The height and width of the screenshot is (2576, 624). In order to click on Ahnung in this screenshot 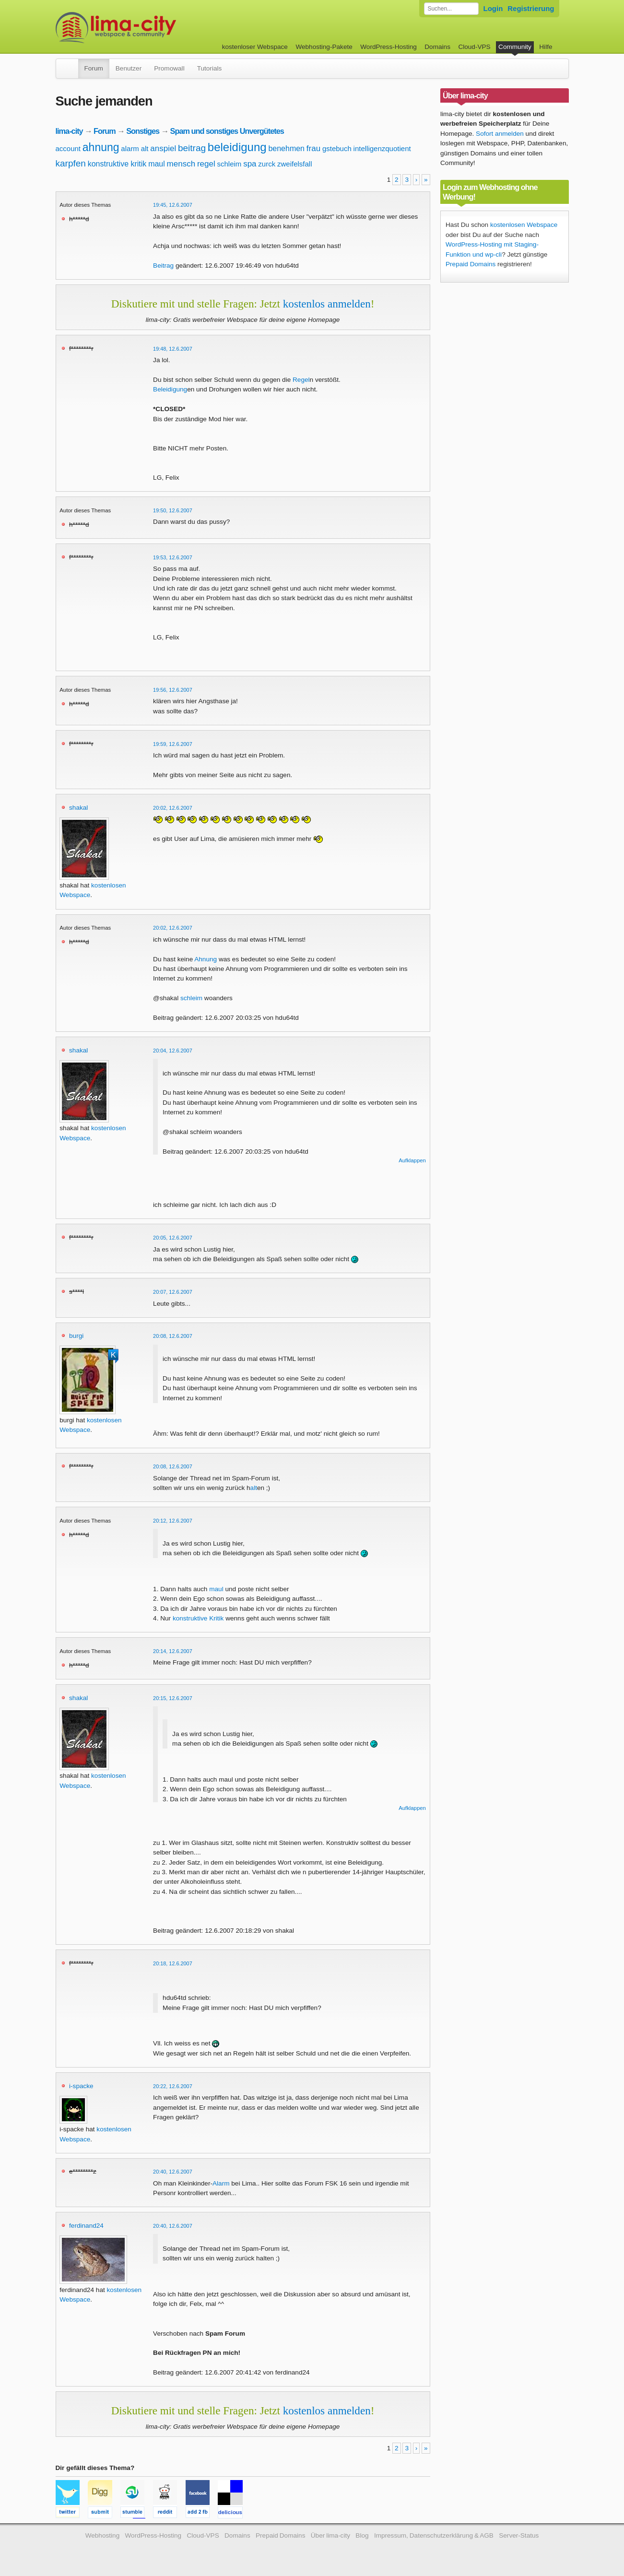, I will do `click(205, 959)`.